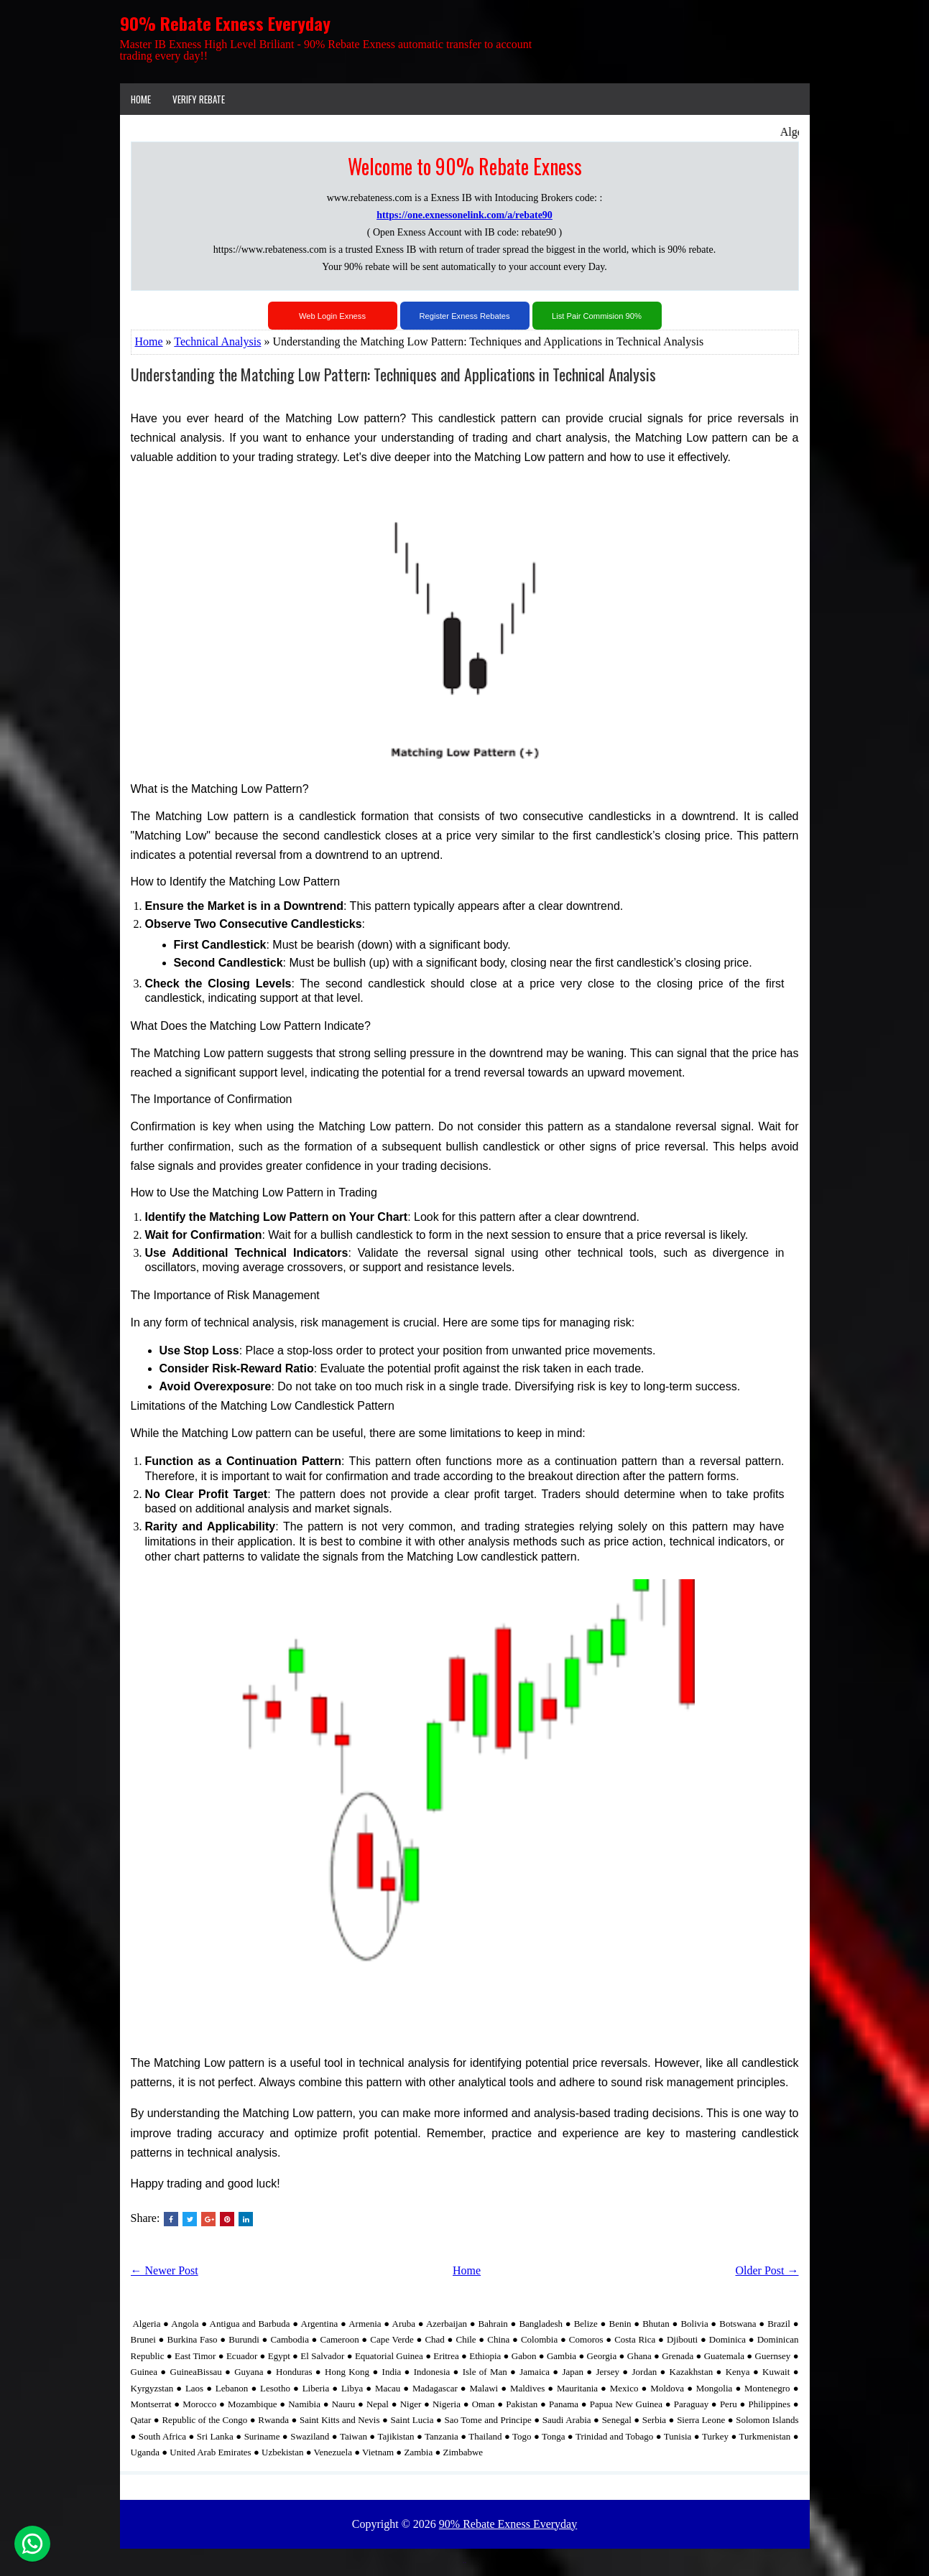  I want to click on VERIFY REBATE, so click(198, 99).